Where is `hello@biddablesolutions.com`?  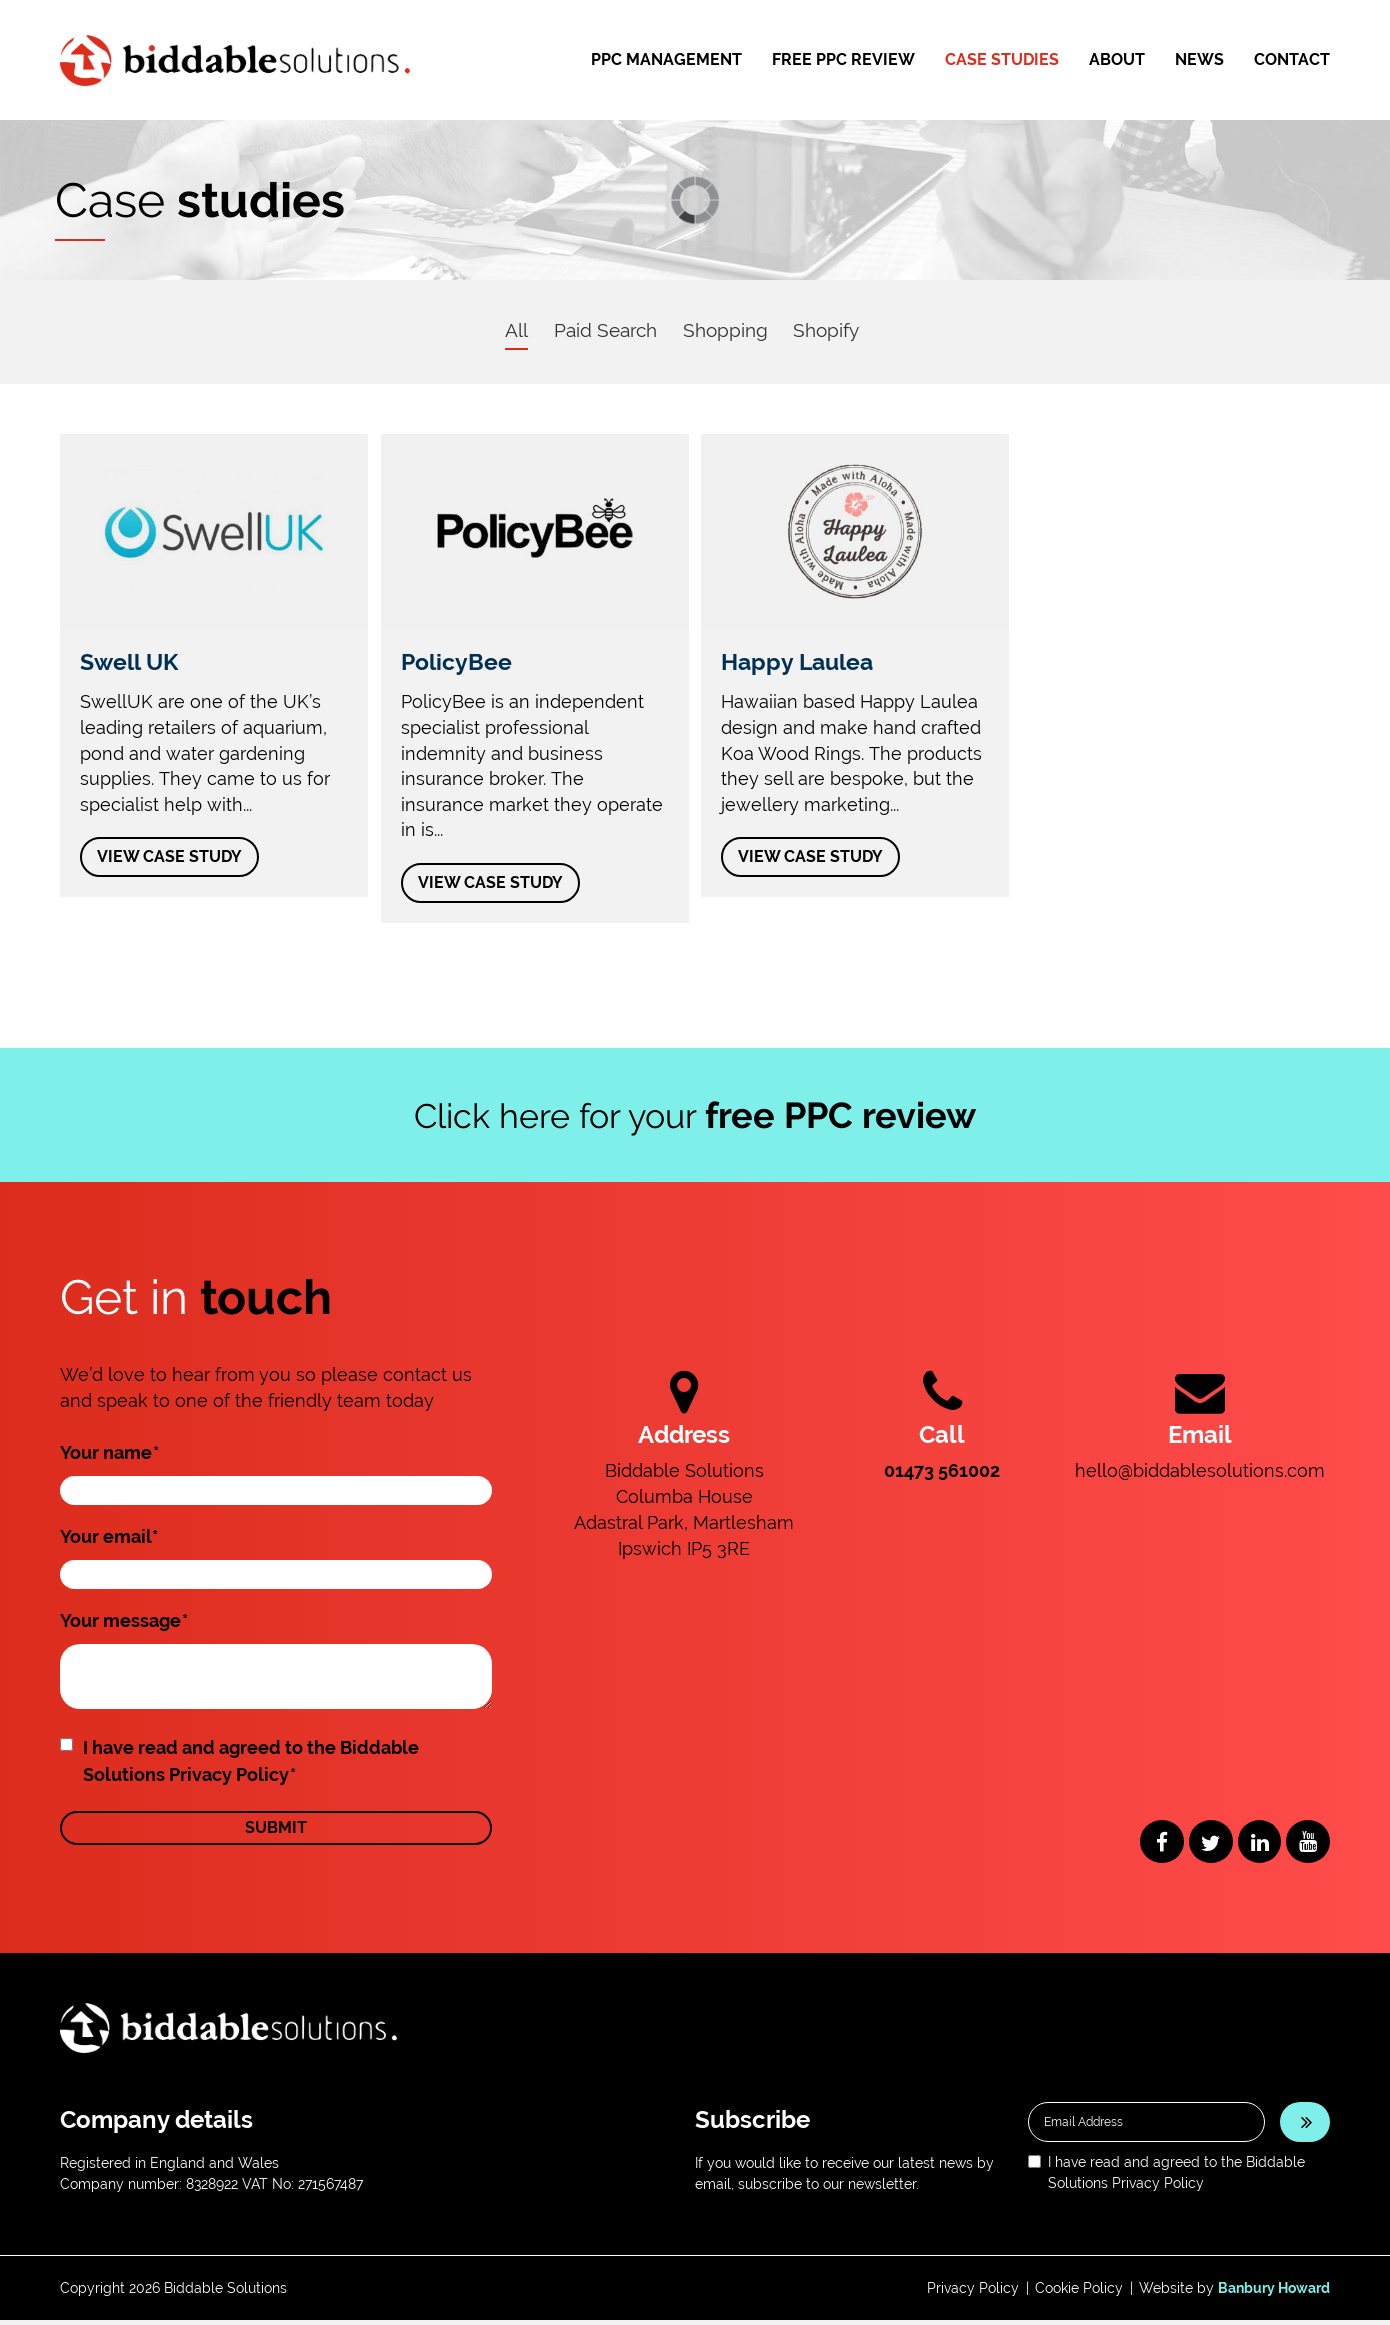 hello@biddablesolutions.com is located at coordinates (1200, 1473).